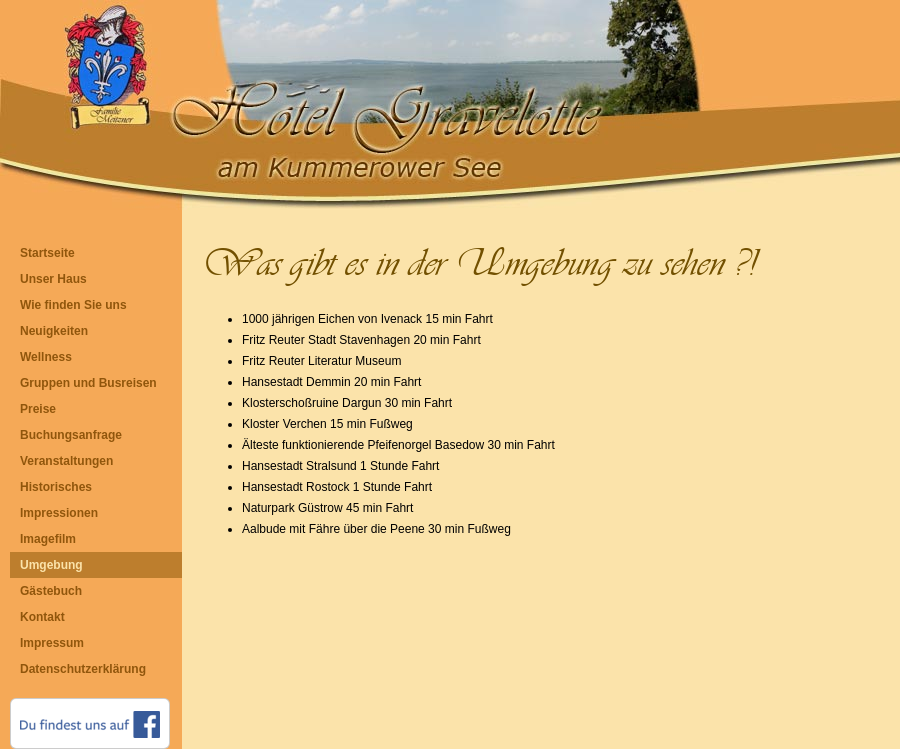  Describe the element at coordinates (59, 513) in the screenshot. I see `Impressionen` at that location.